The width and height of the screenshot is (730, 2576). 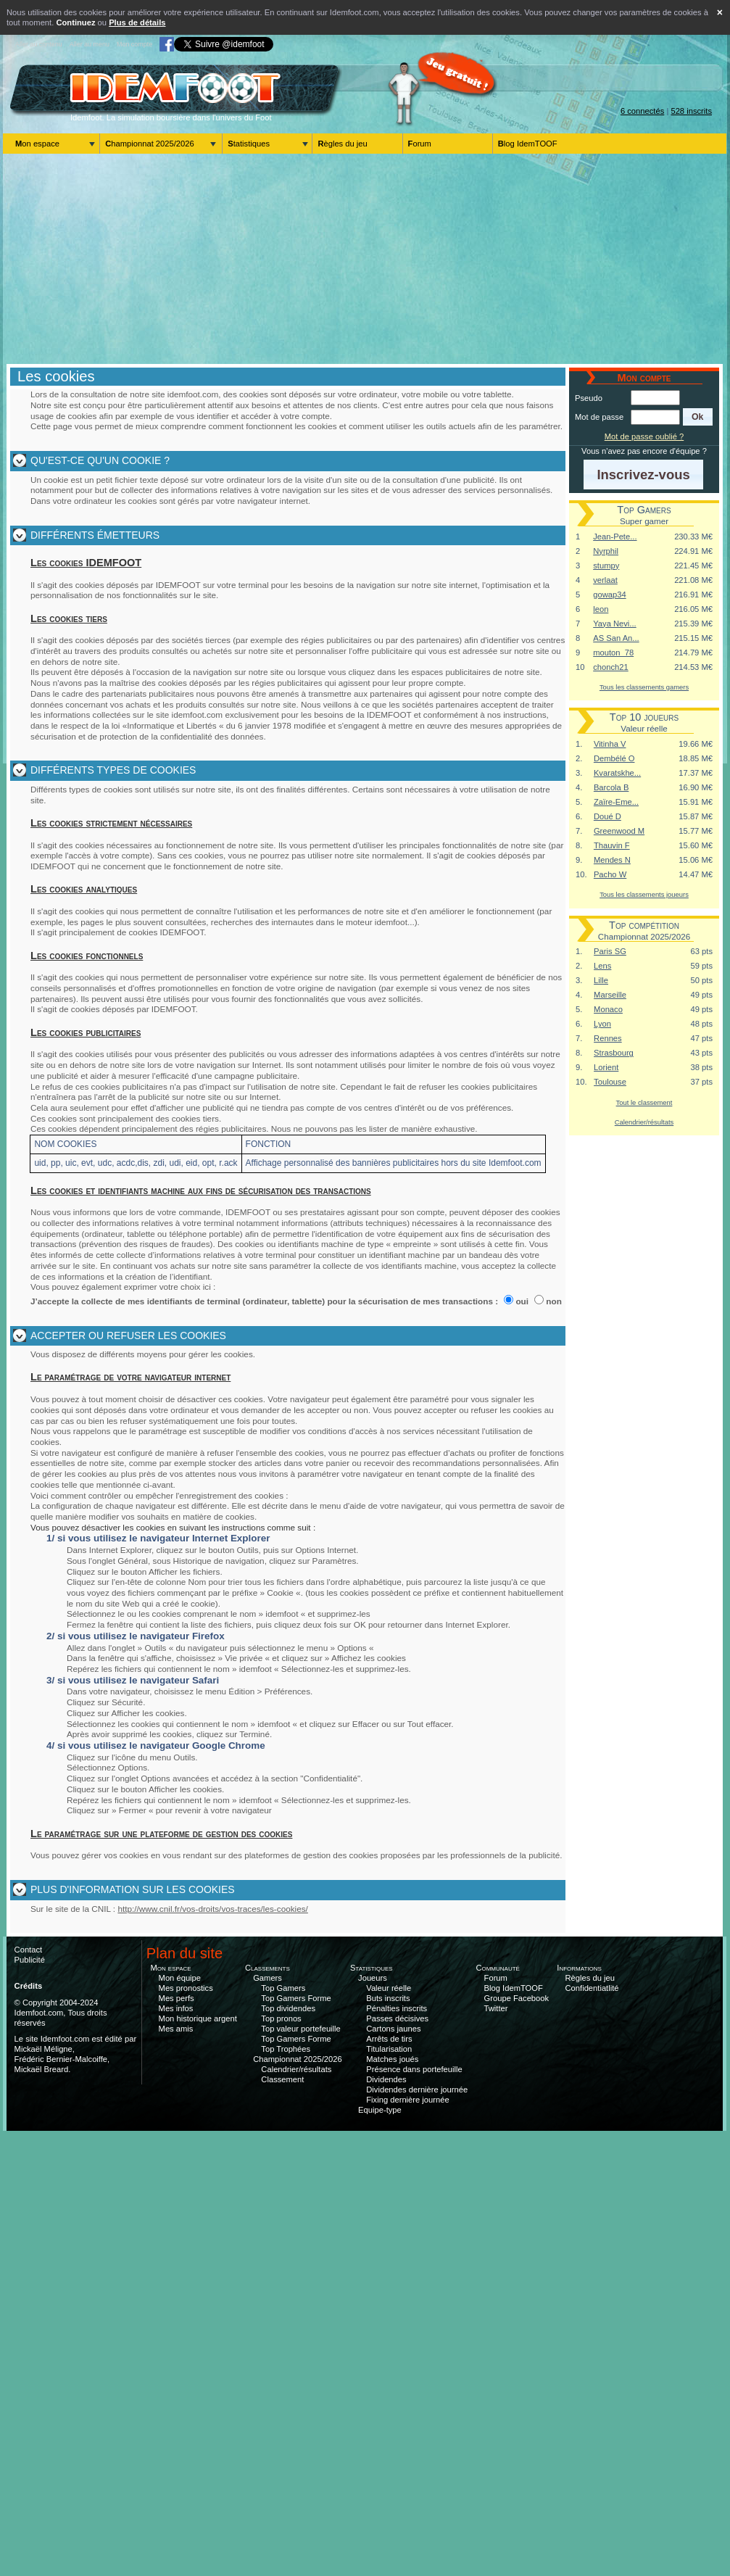 I want to click on Barcola B, so click(x=611, y=787).